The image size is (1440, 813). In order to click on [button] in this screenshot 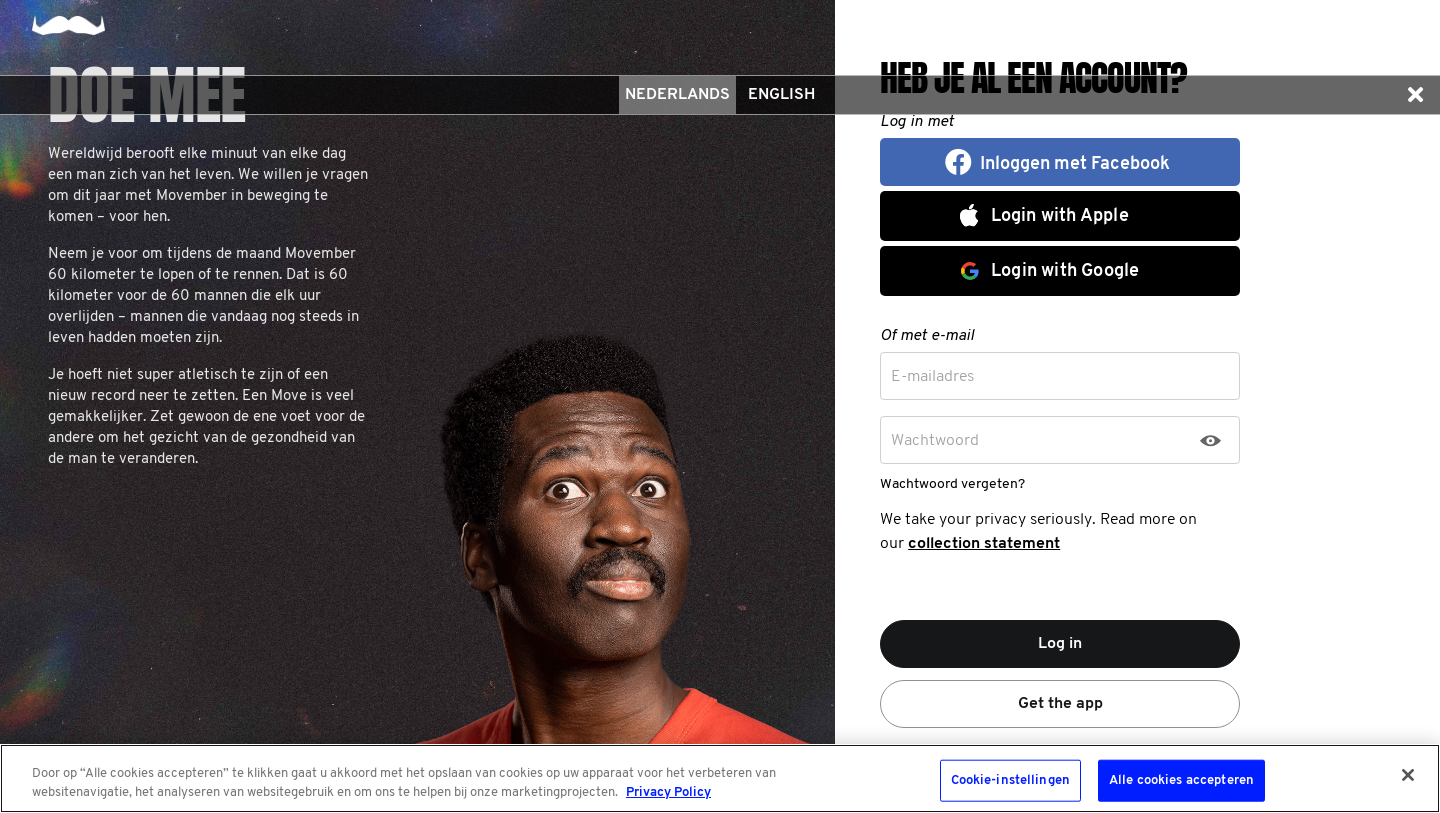, I will do `click(1415, 95)`.